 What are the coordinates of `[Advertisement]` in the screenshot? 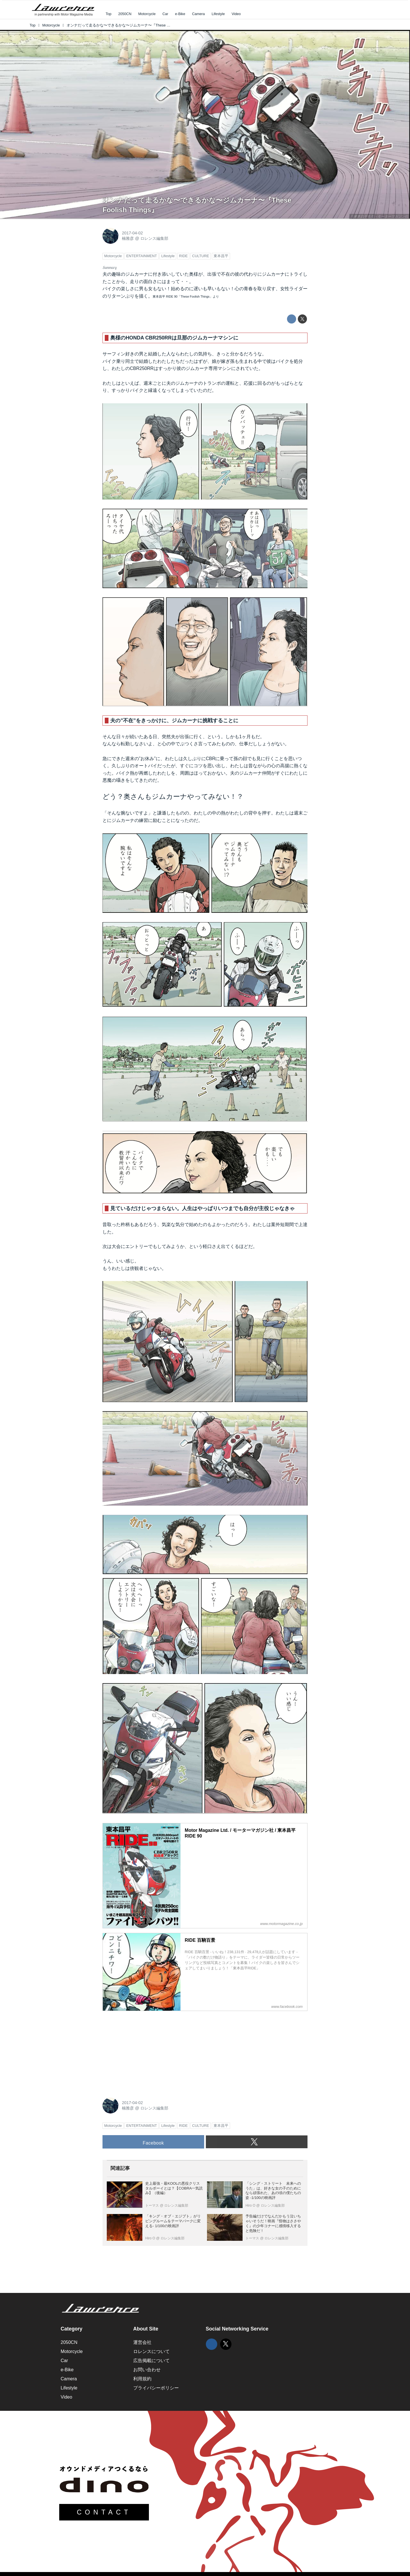 It's located at (145, 2051).